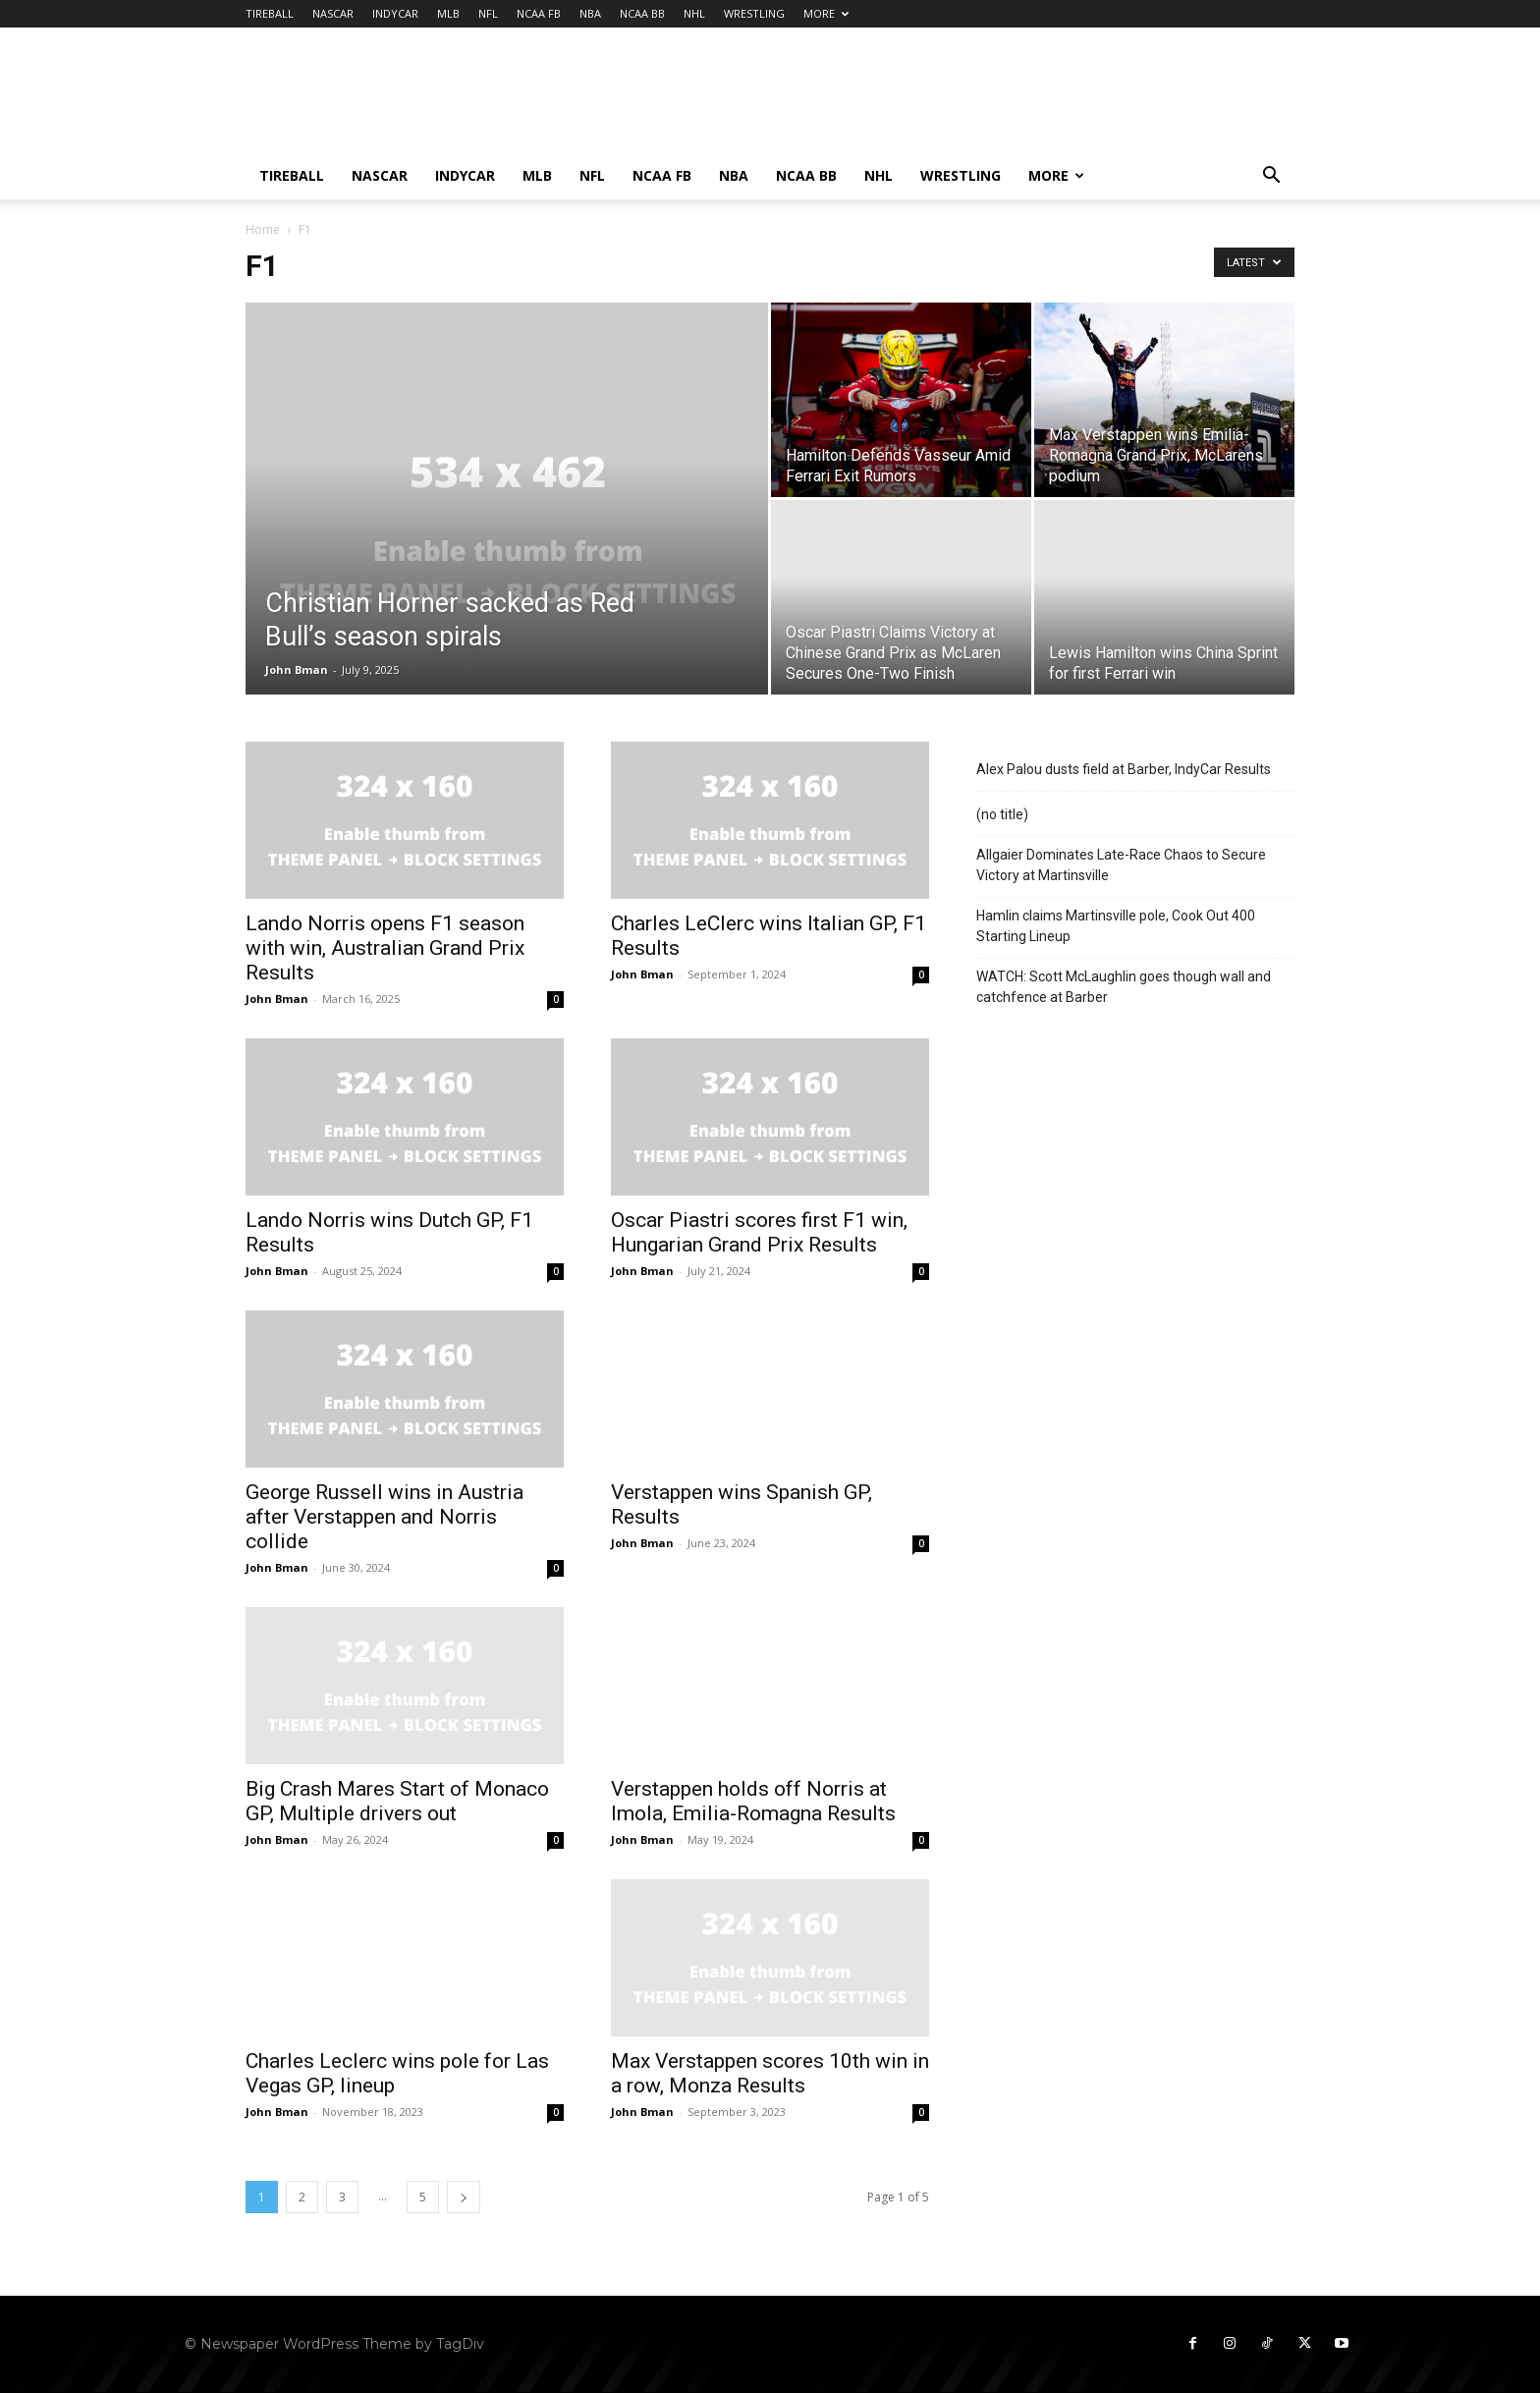  I want to click on [Advertisement], so click(936, 99).